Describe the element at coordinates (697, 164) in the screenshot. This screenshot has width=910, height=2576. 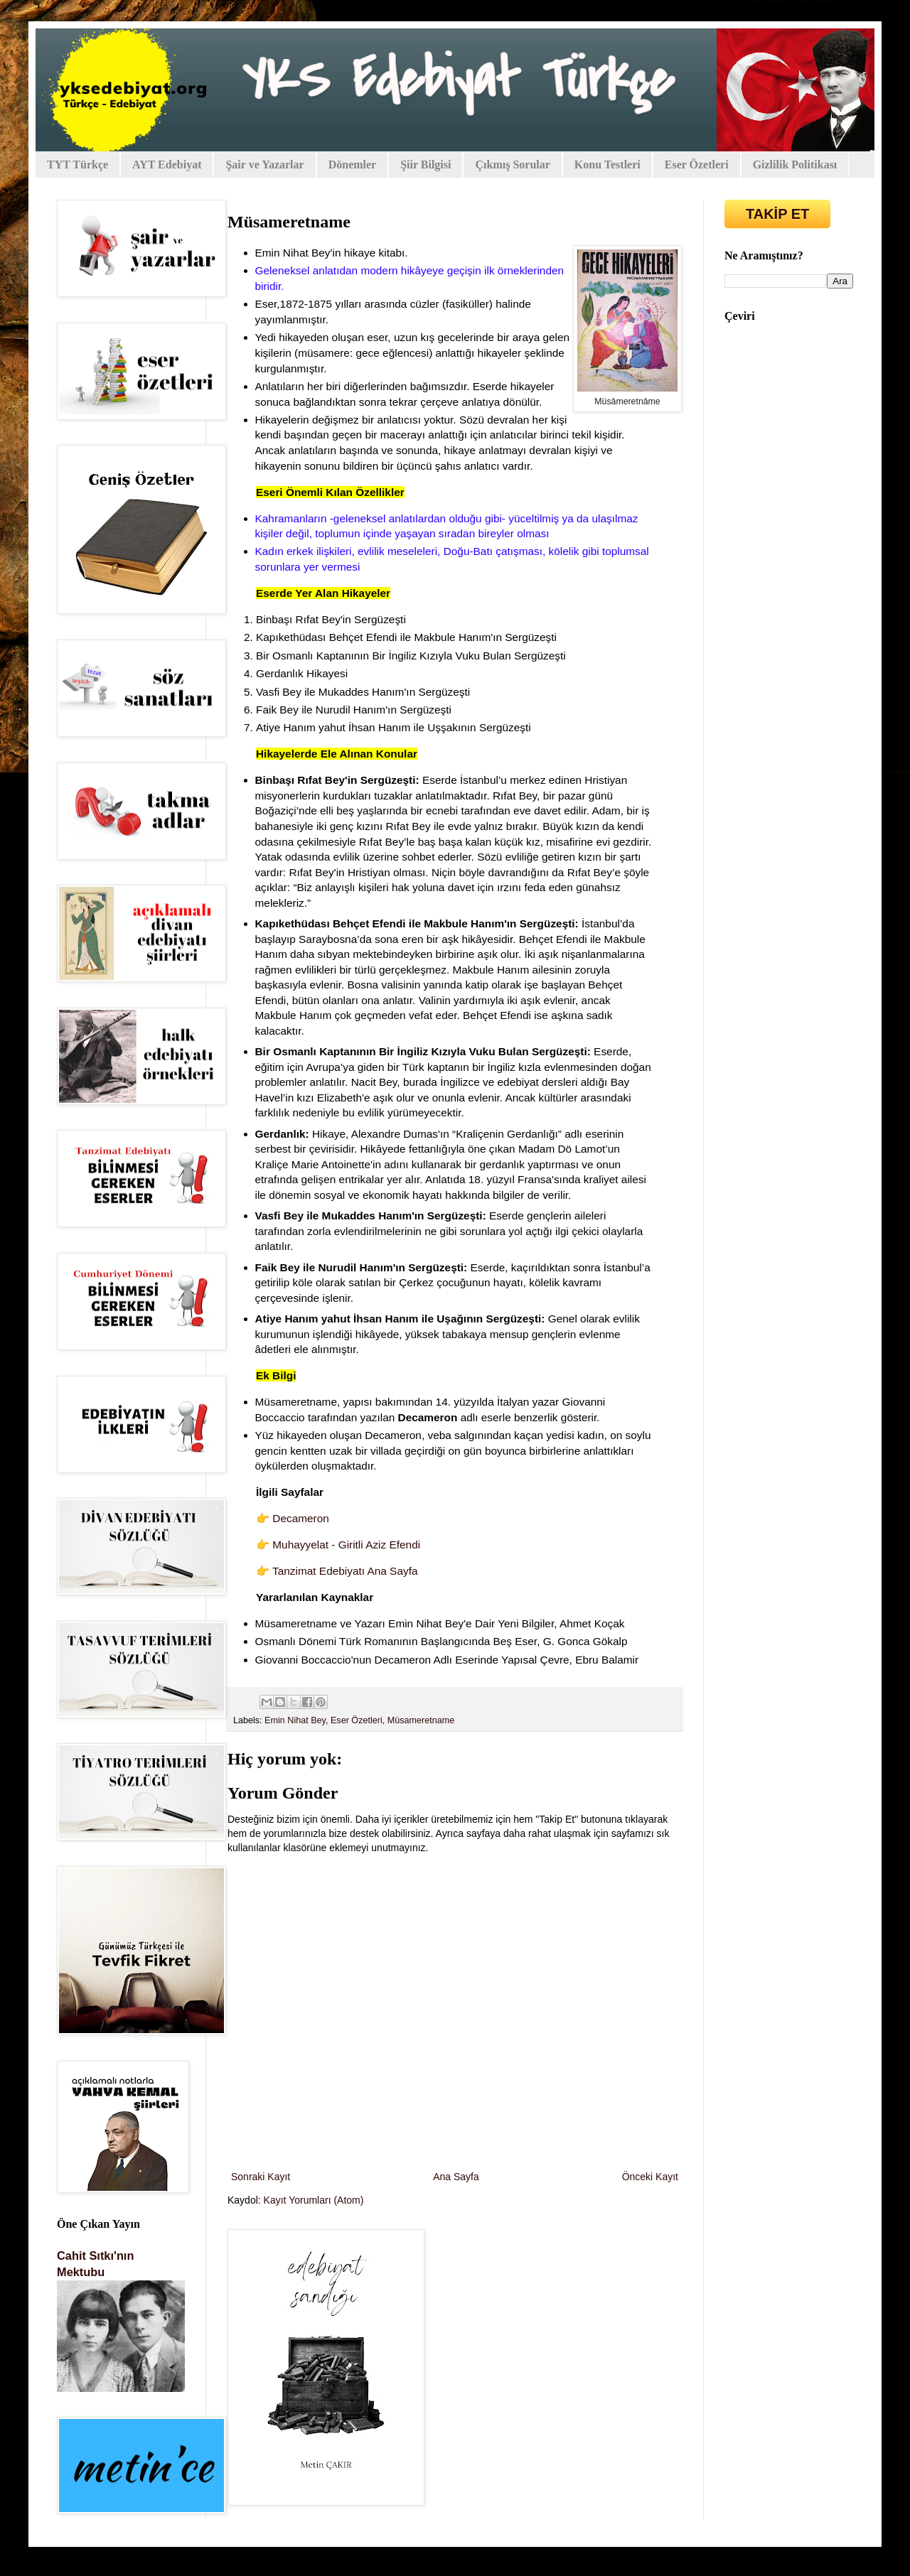
I see `Eser Özetleri` at that location.